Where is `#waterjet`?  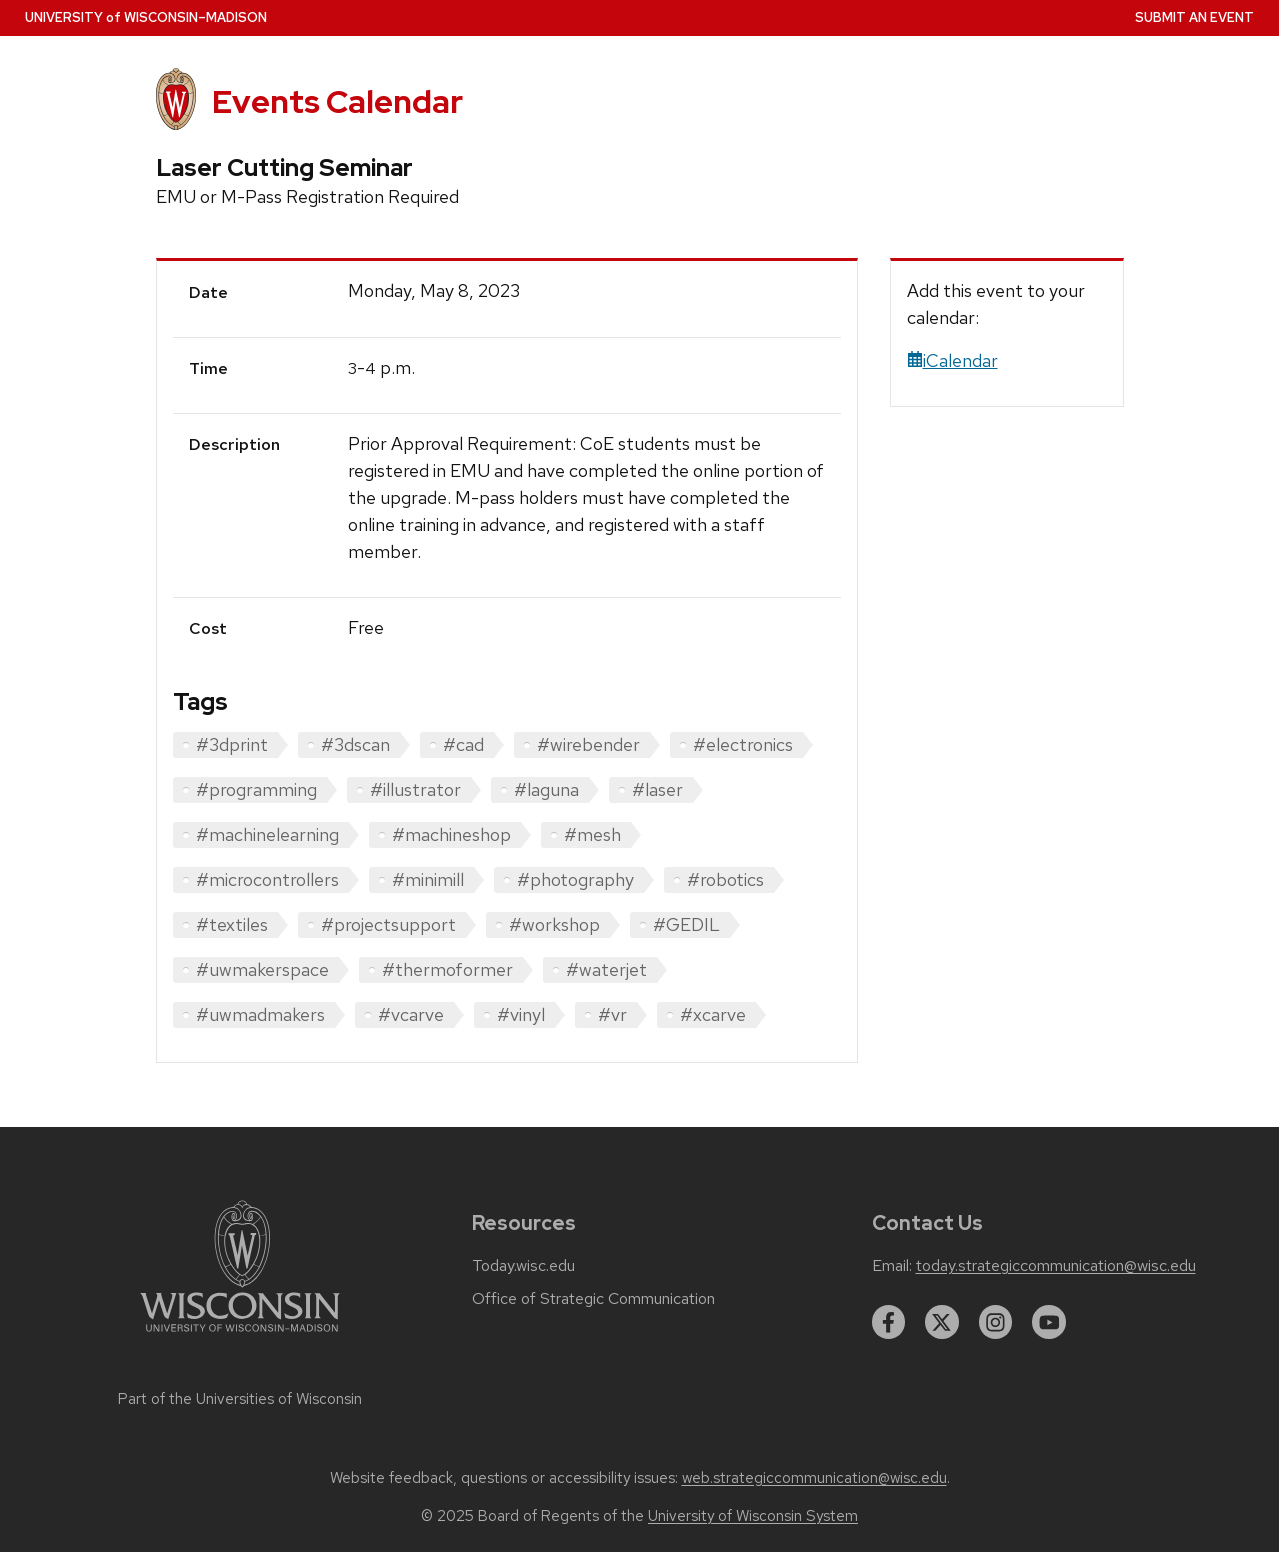
#waterjet is located at coordinates (606, 969).